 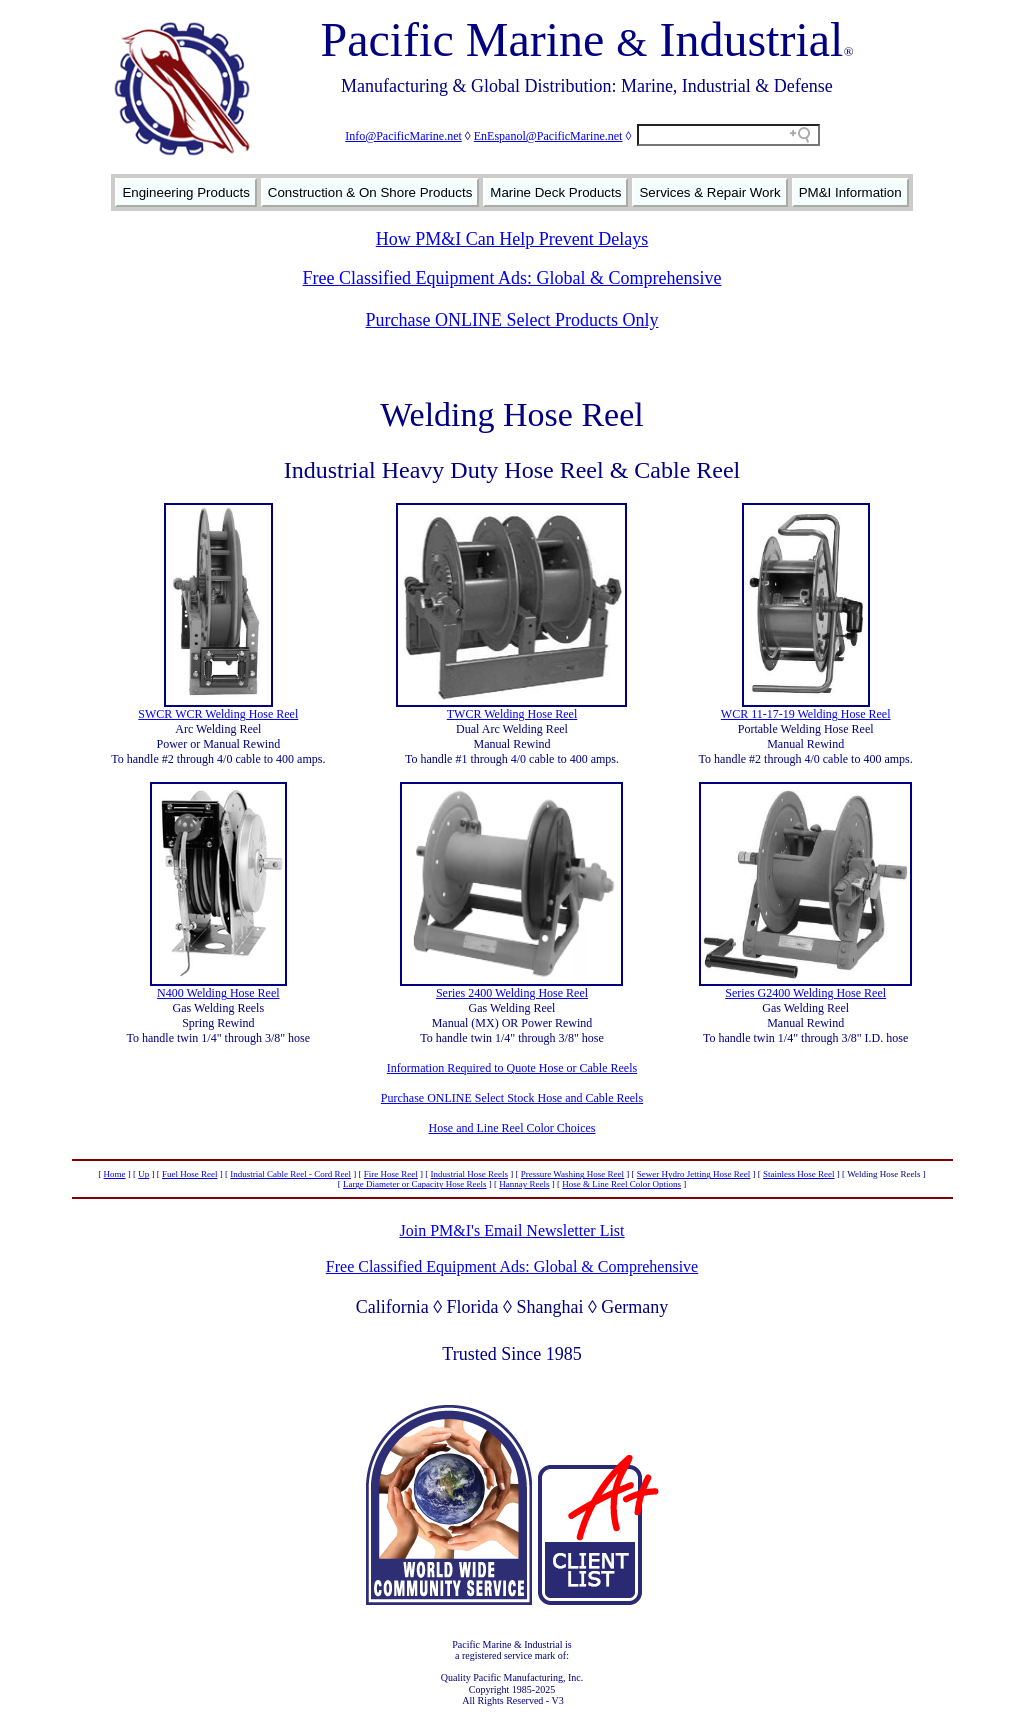 I want to click on Info@PacificMarine.net, so click(x=403, y=136).